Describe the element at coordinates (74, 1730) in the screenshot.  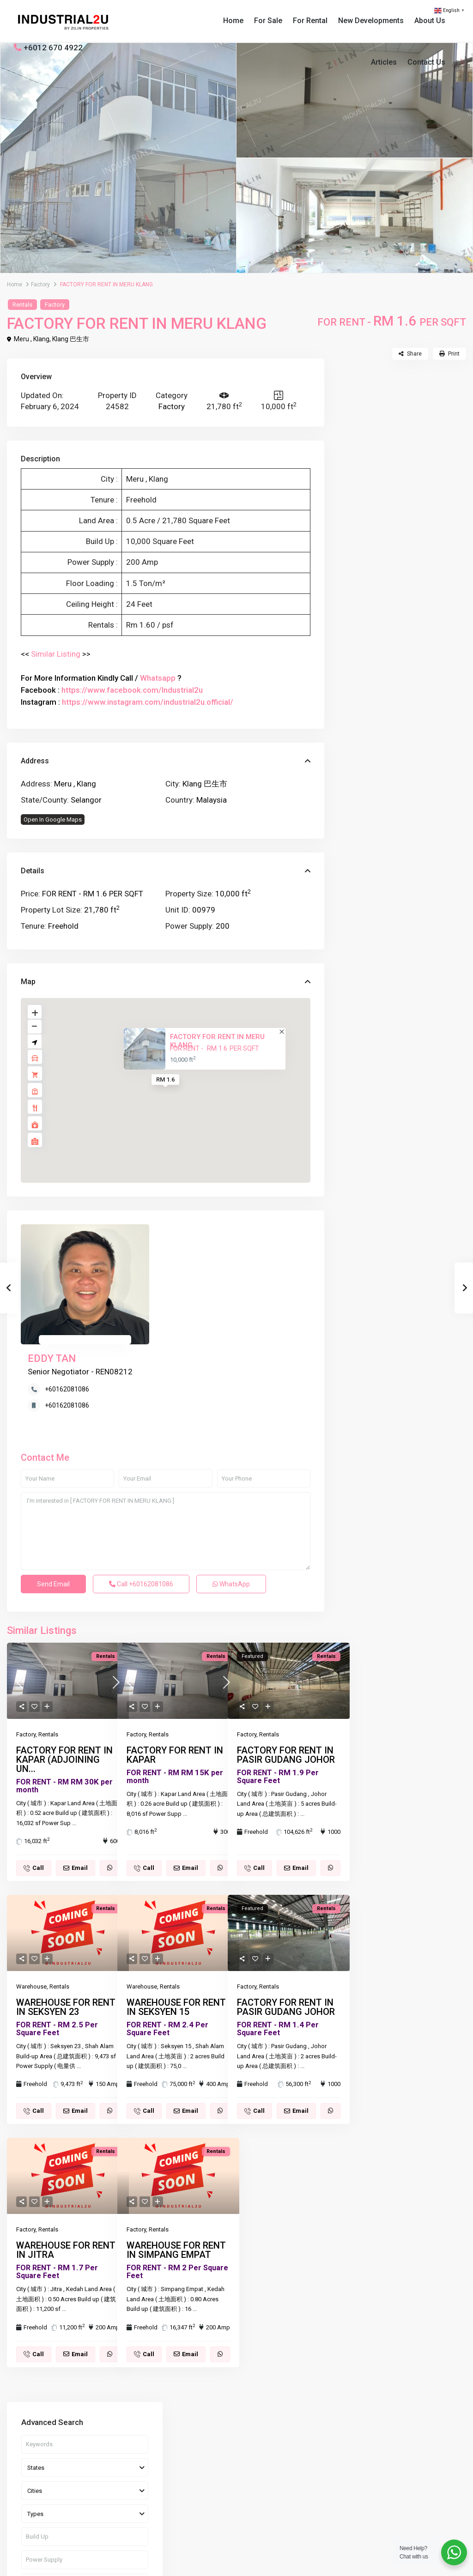
I see `...` at that location.